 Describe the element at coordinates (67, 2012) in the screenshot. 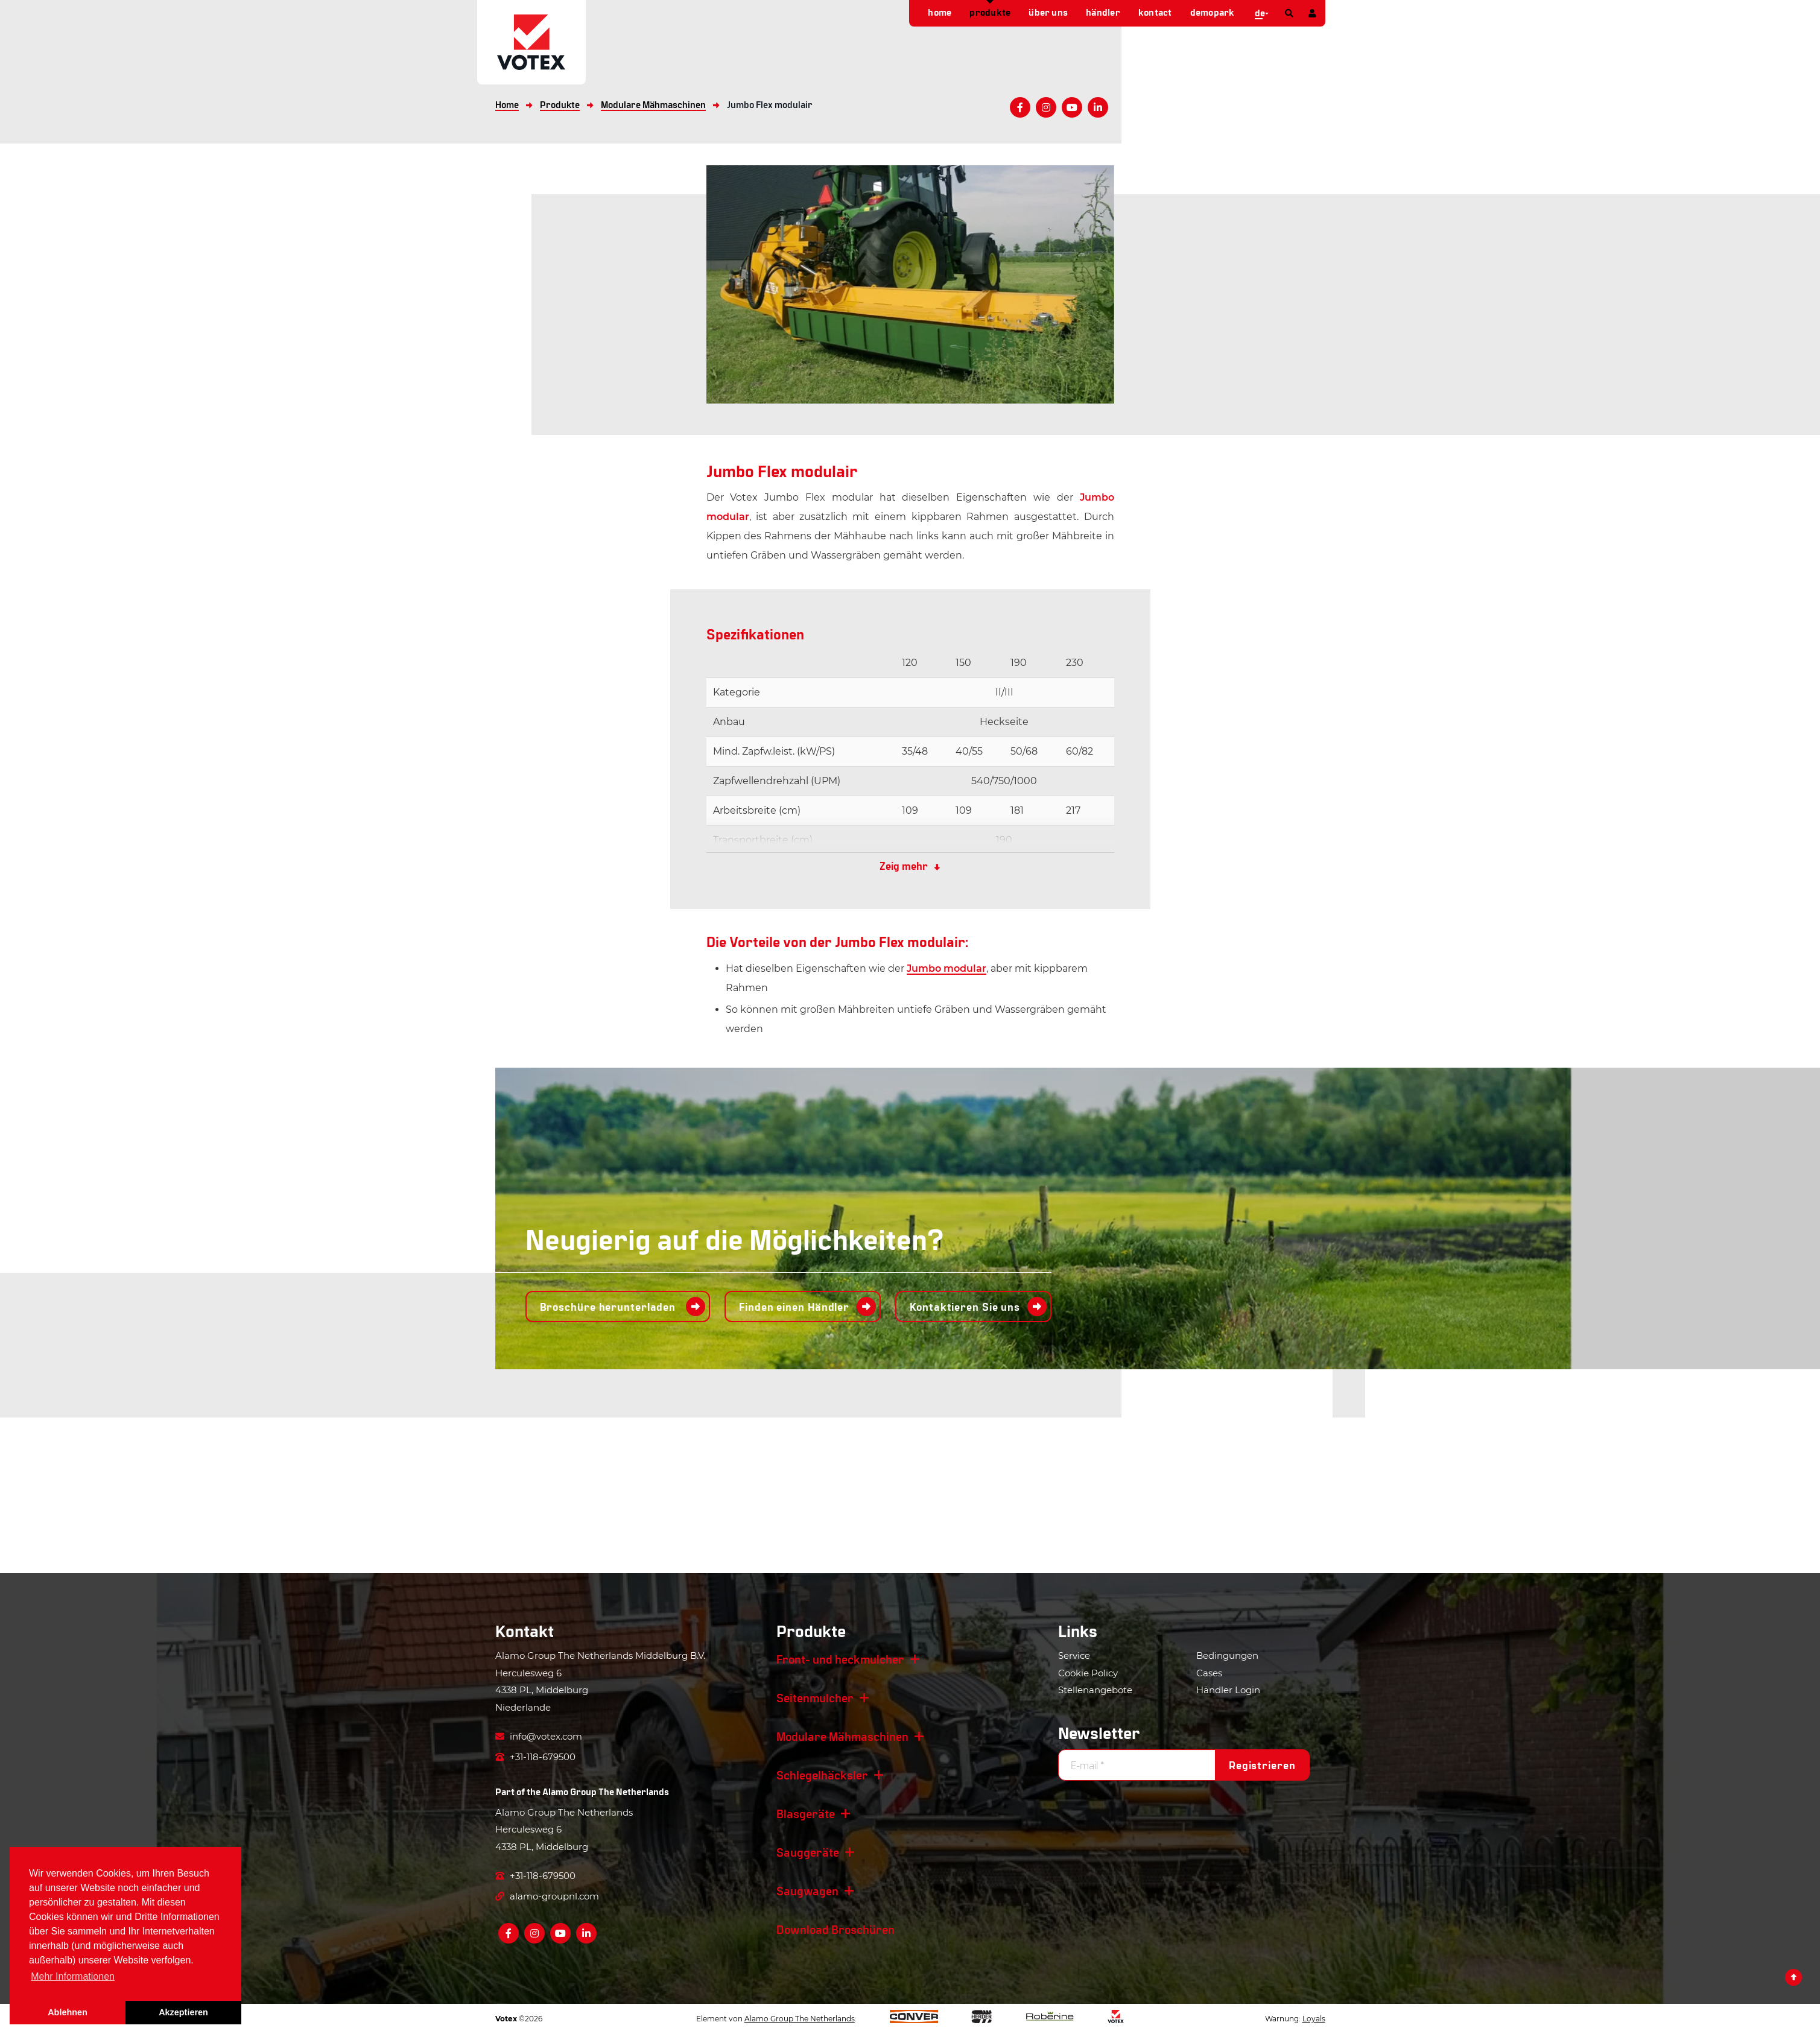

I see `Ablehnen [button]` at that location.